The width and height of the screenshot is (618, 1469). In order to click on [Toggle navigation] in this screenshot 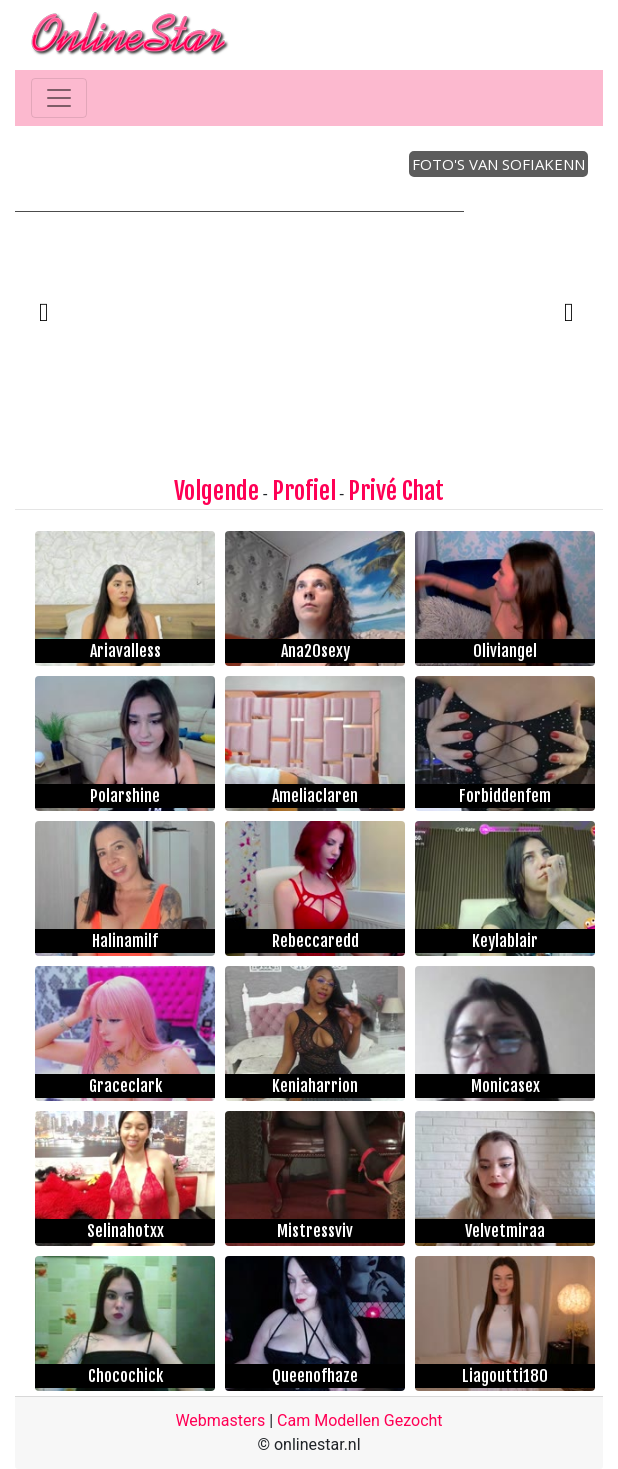, I will do `click(59, 98)`.